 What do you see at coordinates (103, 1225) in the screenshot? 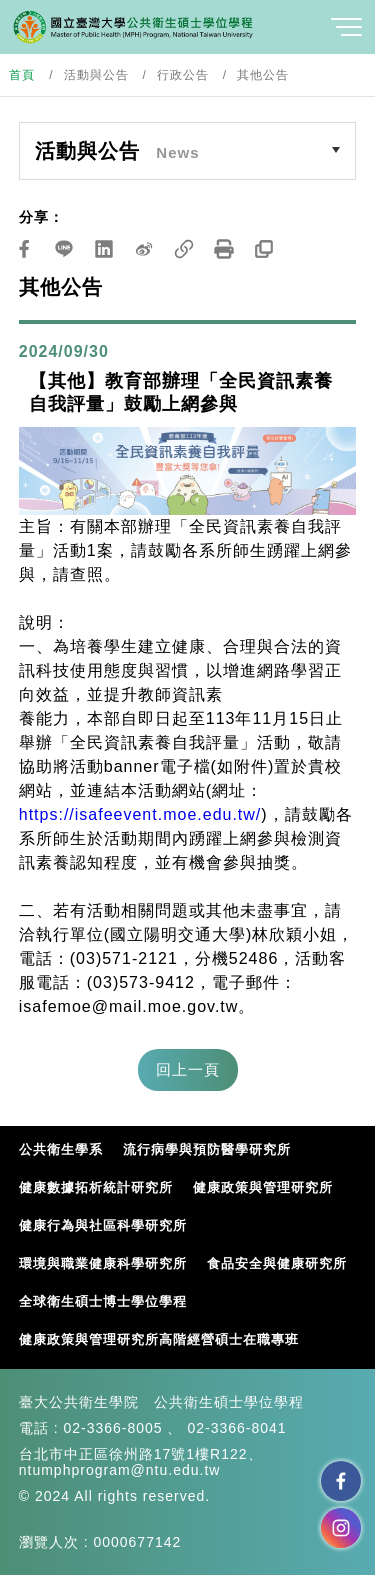
I see `健康行為與社區科學研究所` at bounding box center [103, 1225].